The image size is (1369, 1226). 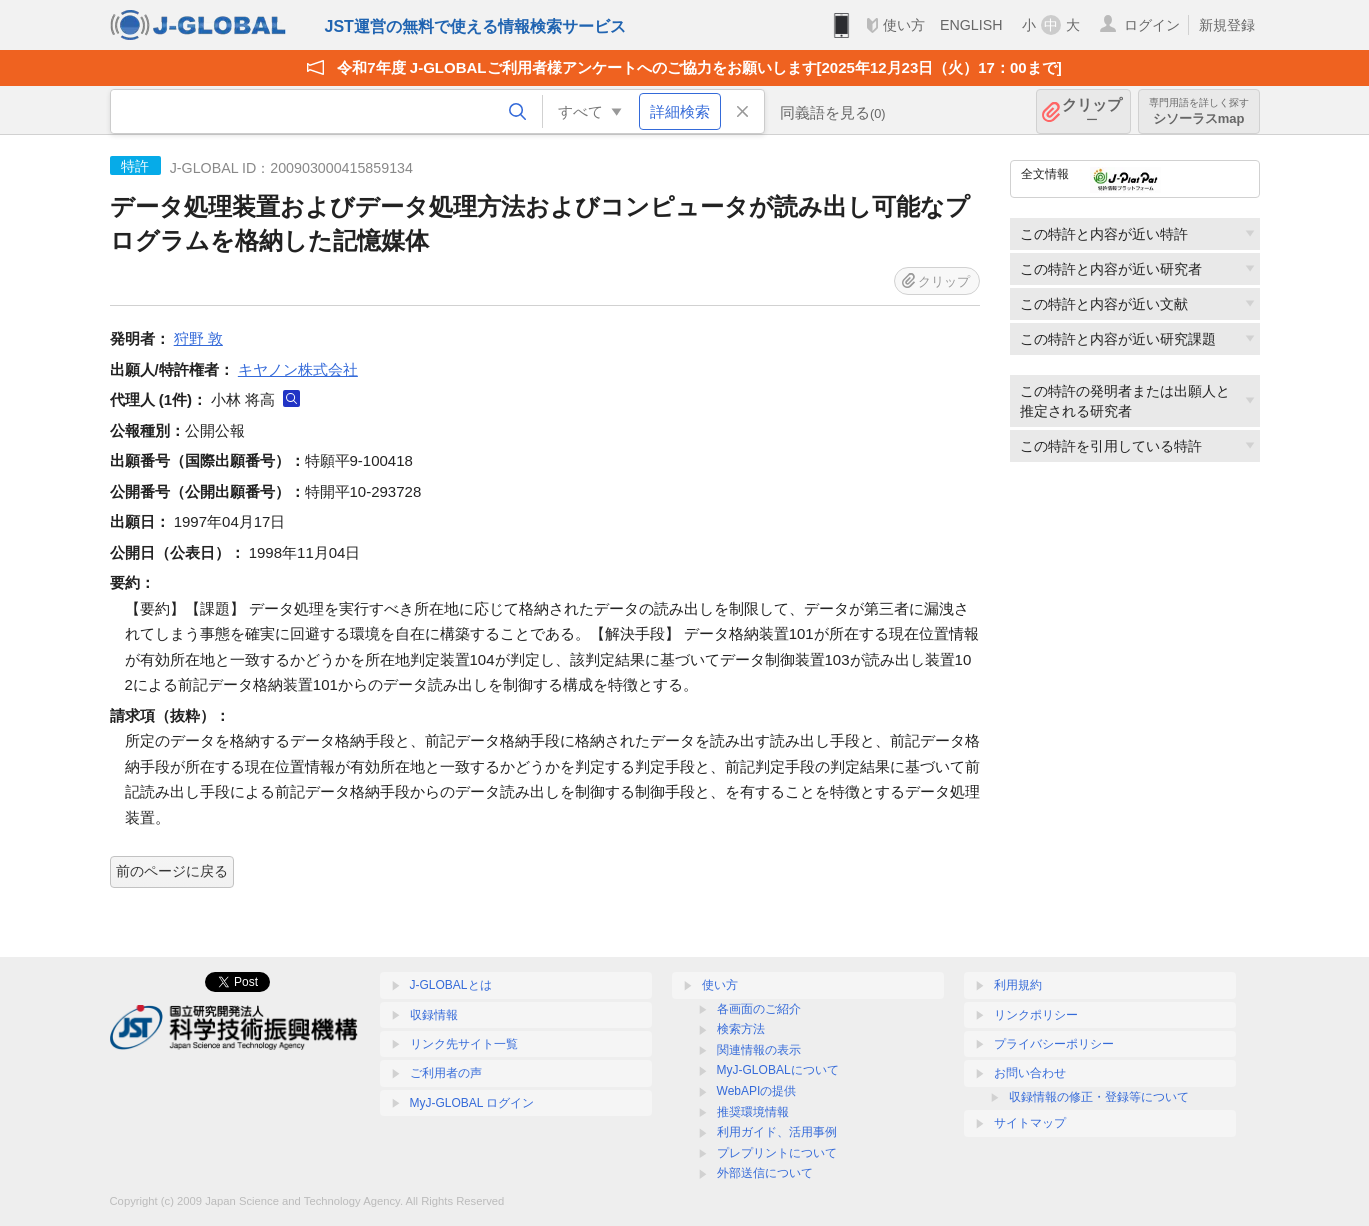 What do you see at coordinates (753, 1112) in the screenshot?
I see `推奨環境情報` at bounding box center [753, 1112].